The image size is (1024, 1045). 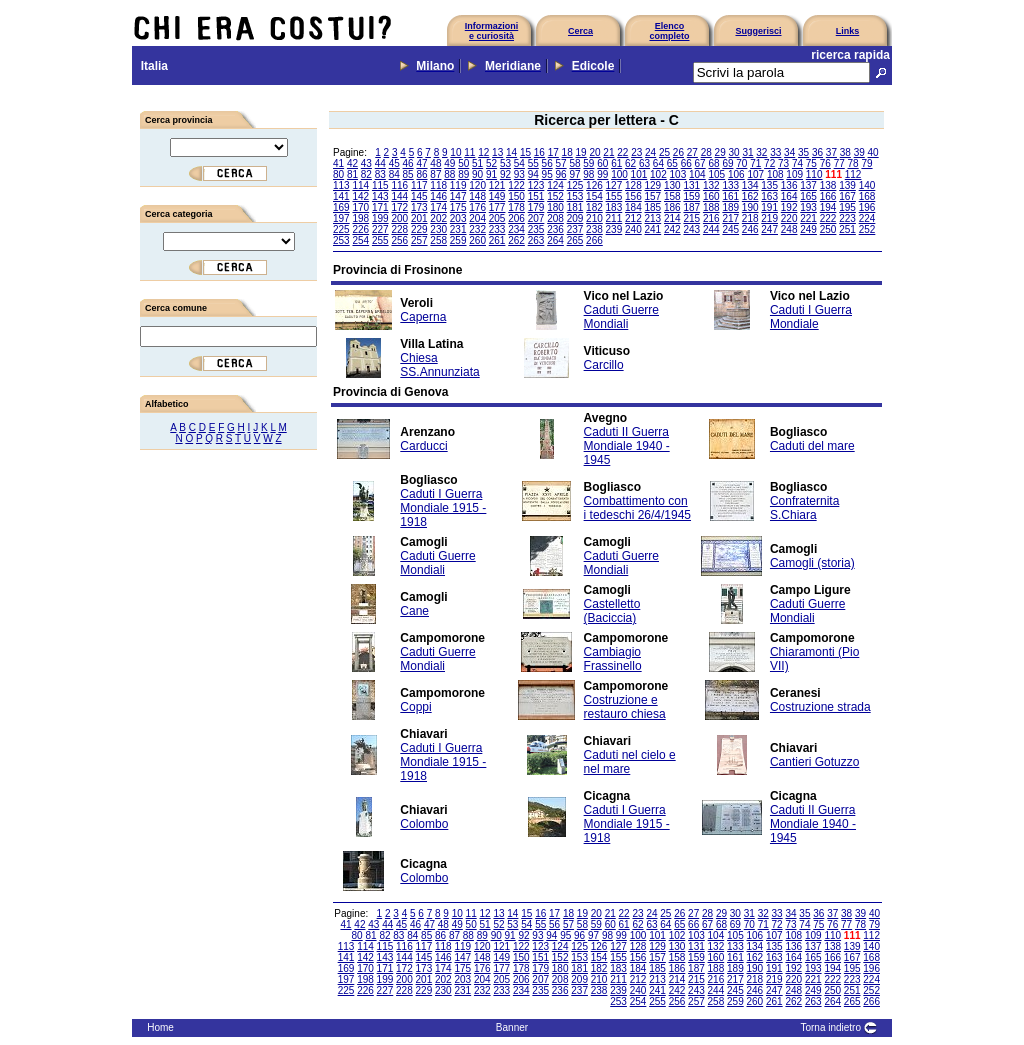 What do you see at coordinates (808, 229) in the screenshot?
I see `249` at bounding box center [808, 229].